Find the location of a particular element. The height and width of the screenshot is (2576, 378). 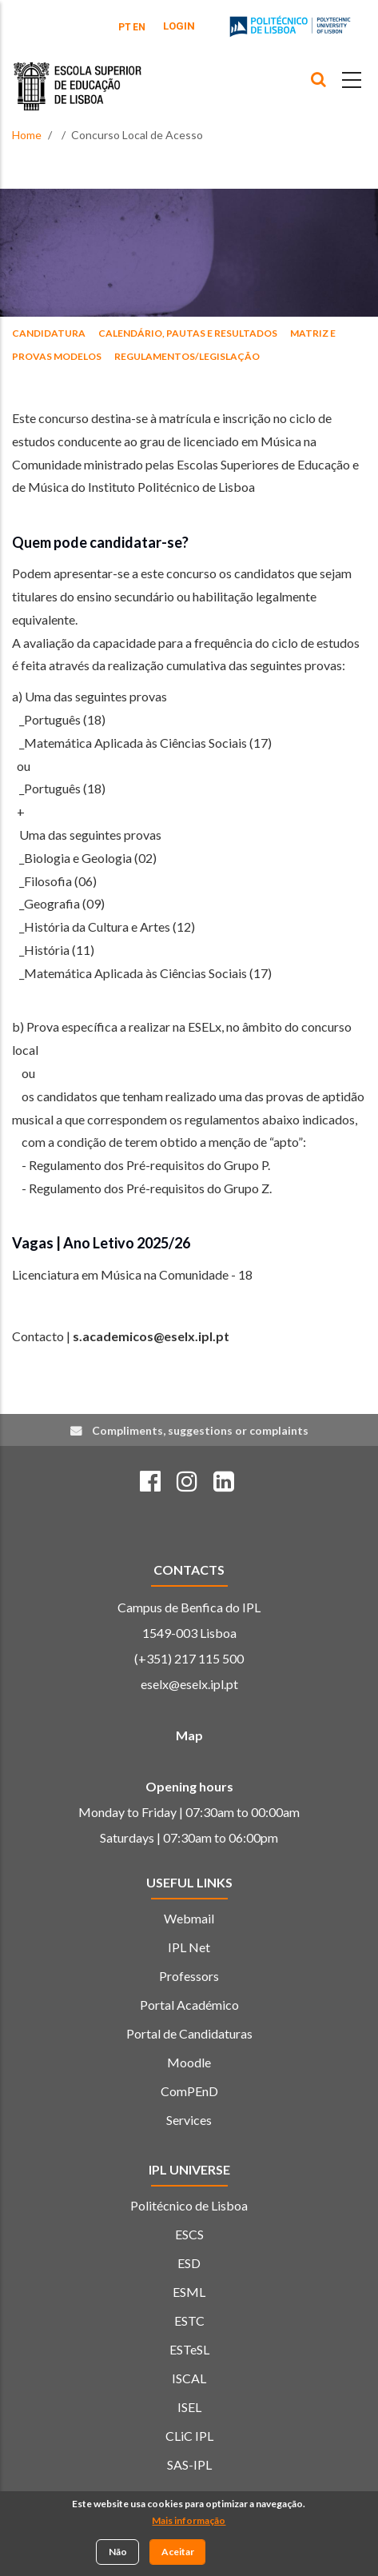

eselx@eselx.ipl.pt is located at coordinates (189, 1683).